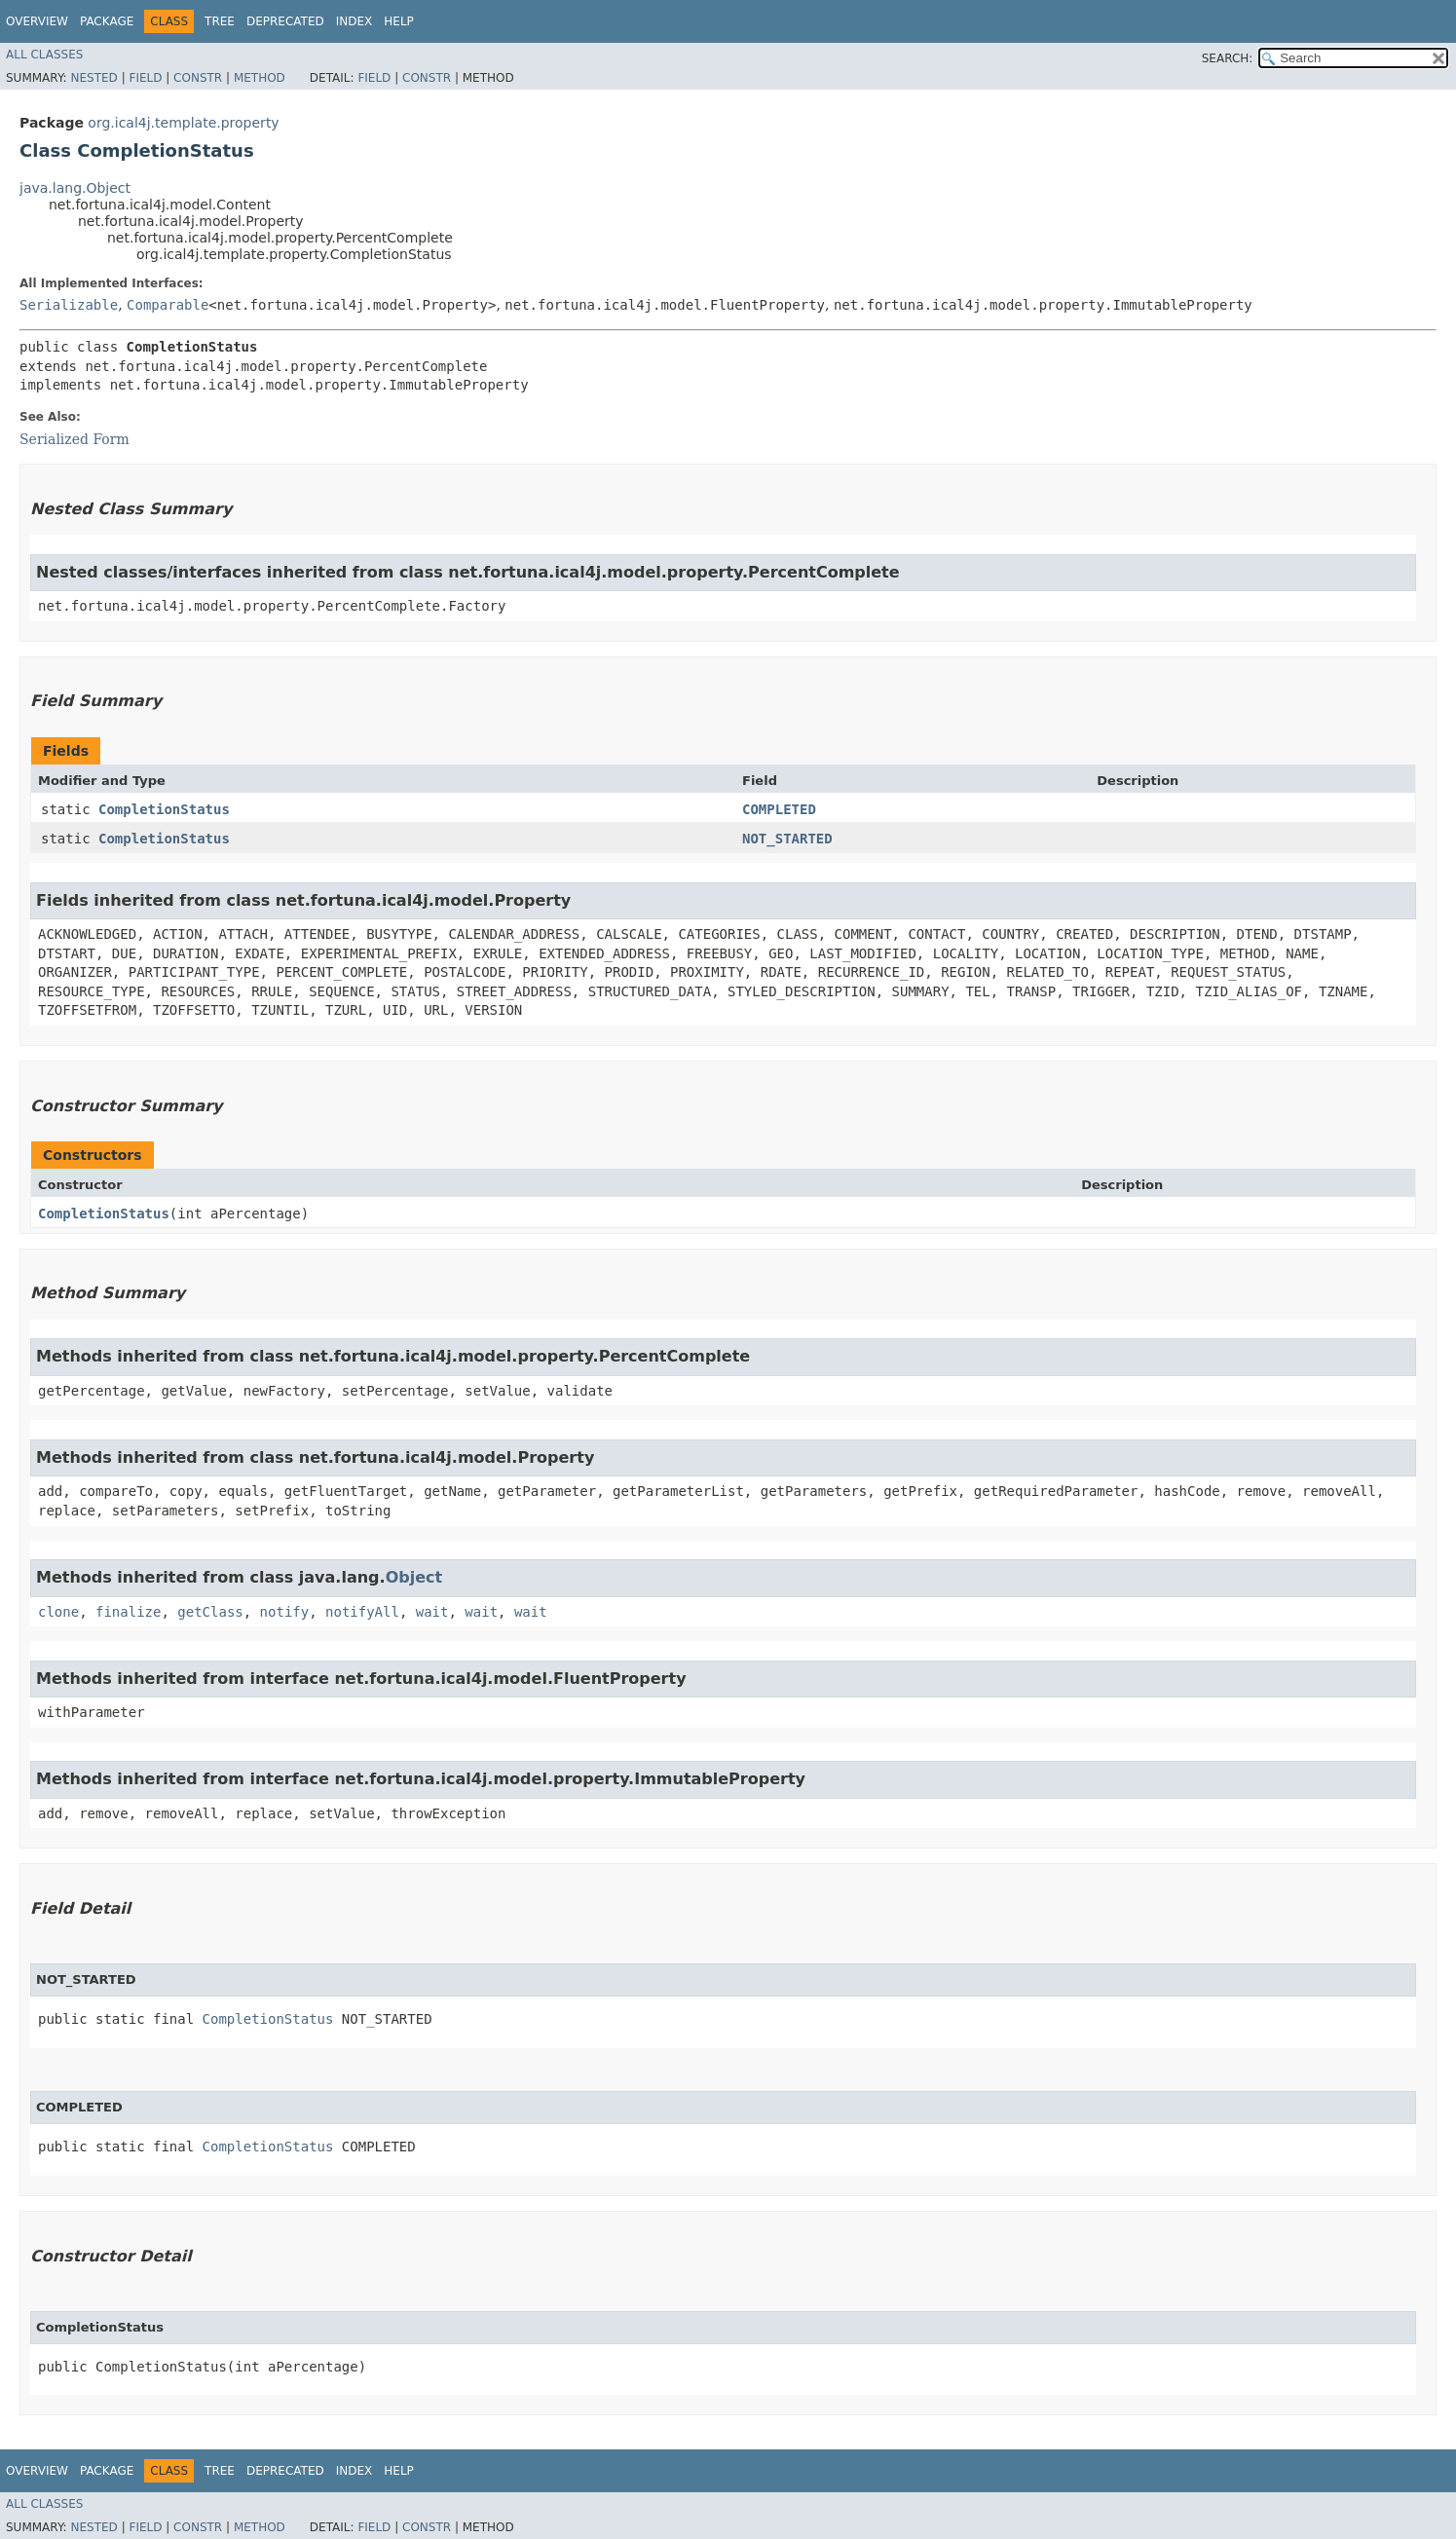 This screenshot has width=1456, height=2539. I want to click on Tree, so click(220, 21).